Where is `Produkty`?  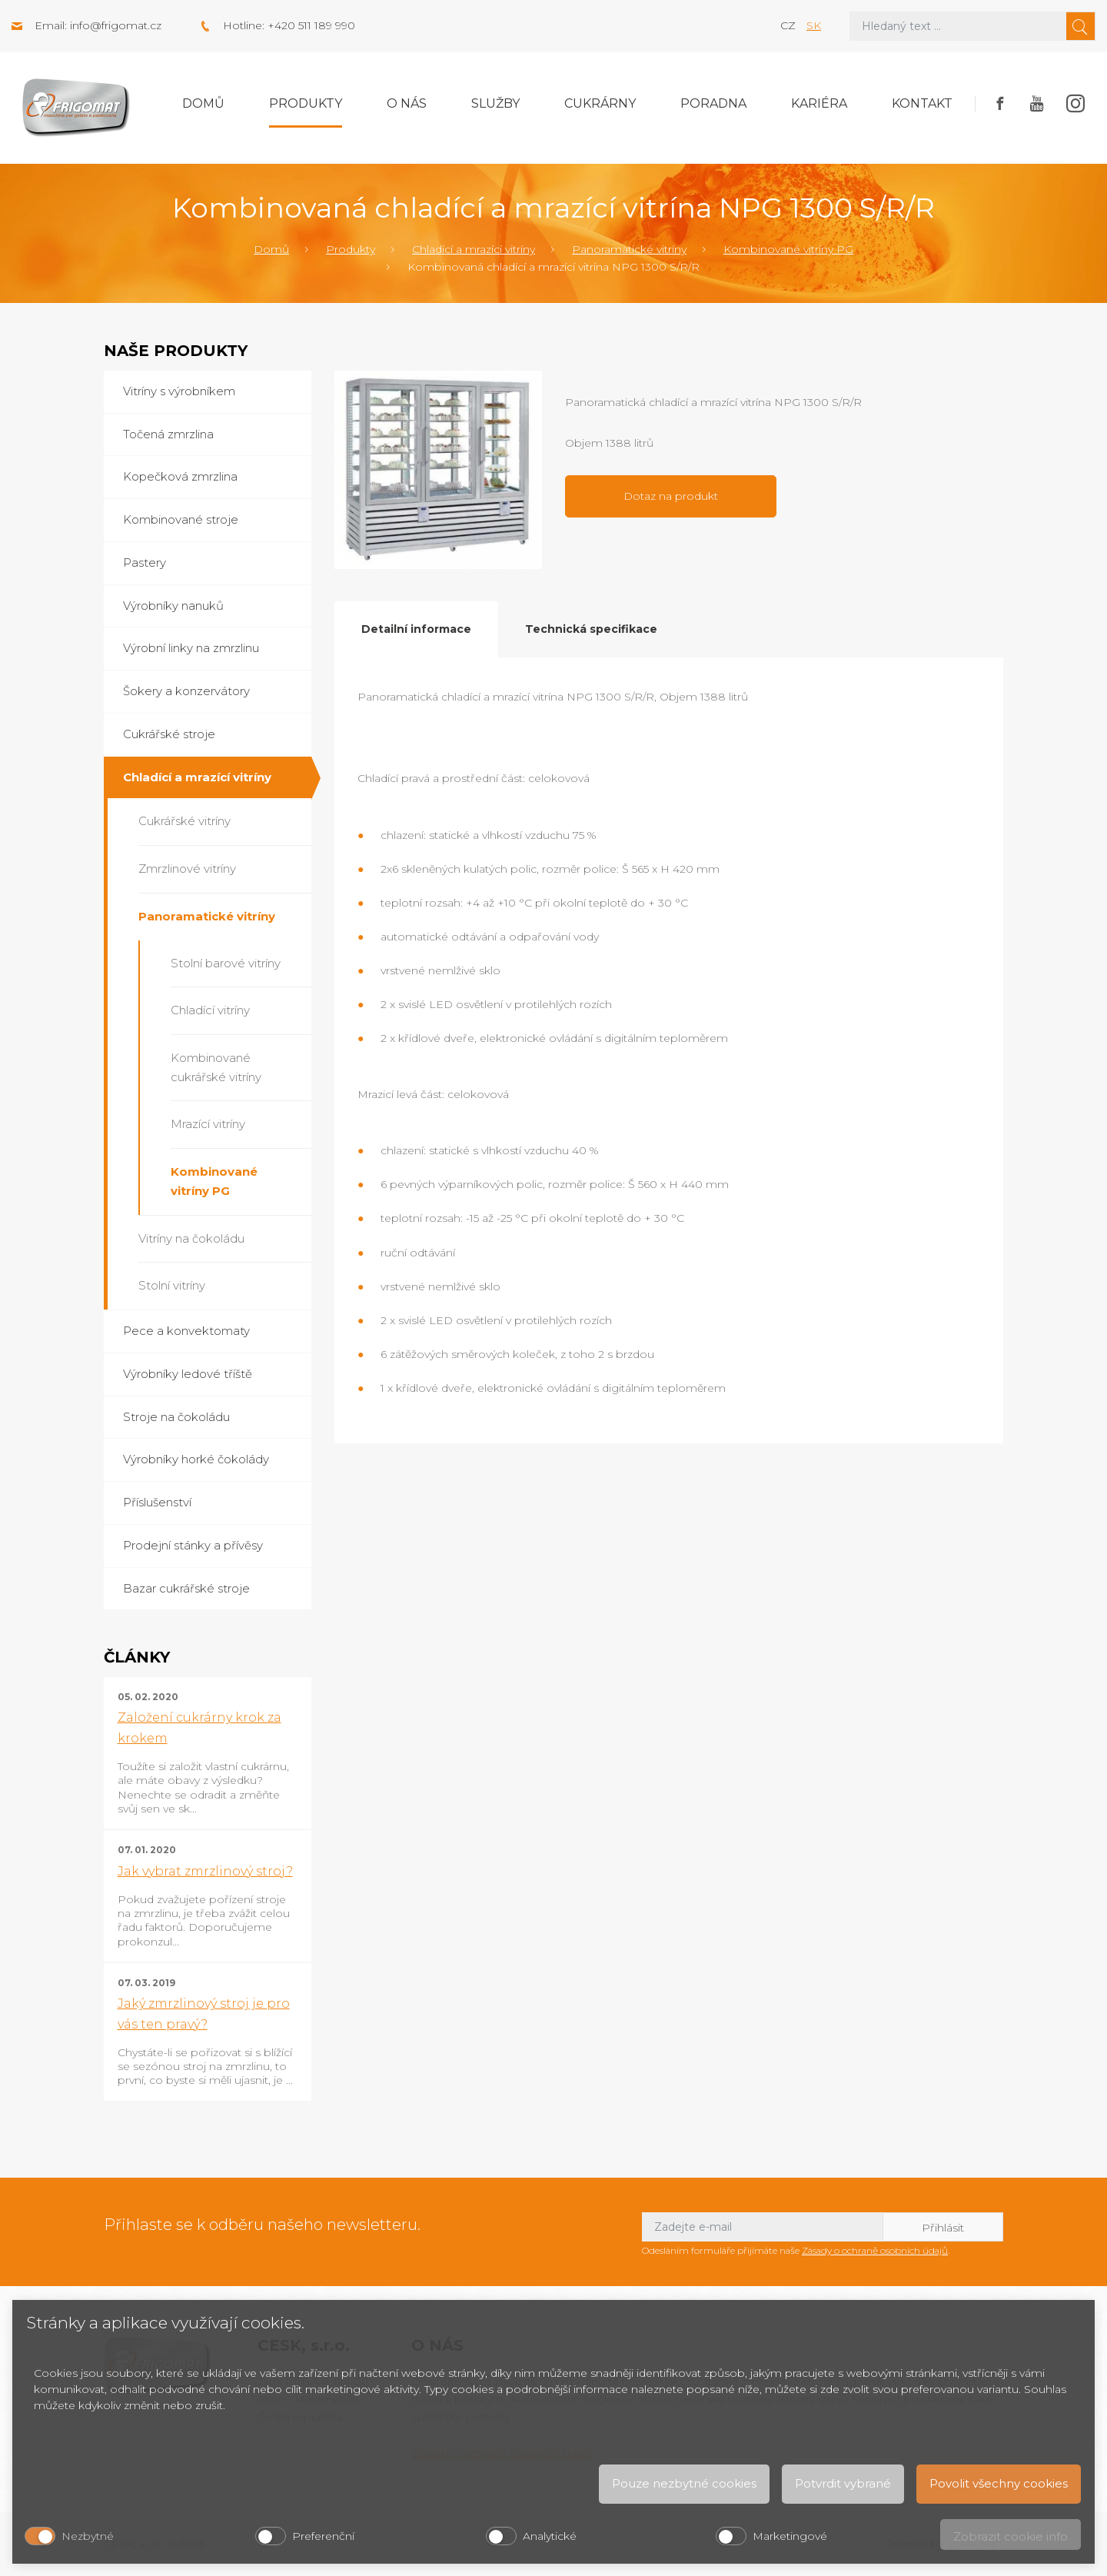
Produkty is located at coordinates (305, 103).